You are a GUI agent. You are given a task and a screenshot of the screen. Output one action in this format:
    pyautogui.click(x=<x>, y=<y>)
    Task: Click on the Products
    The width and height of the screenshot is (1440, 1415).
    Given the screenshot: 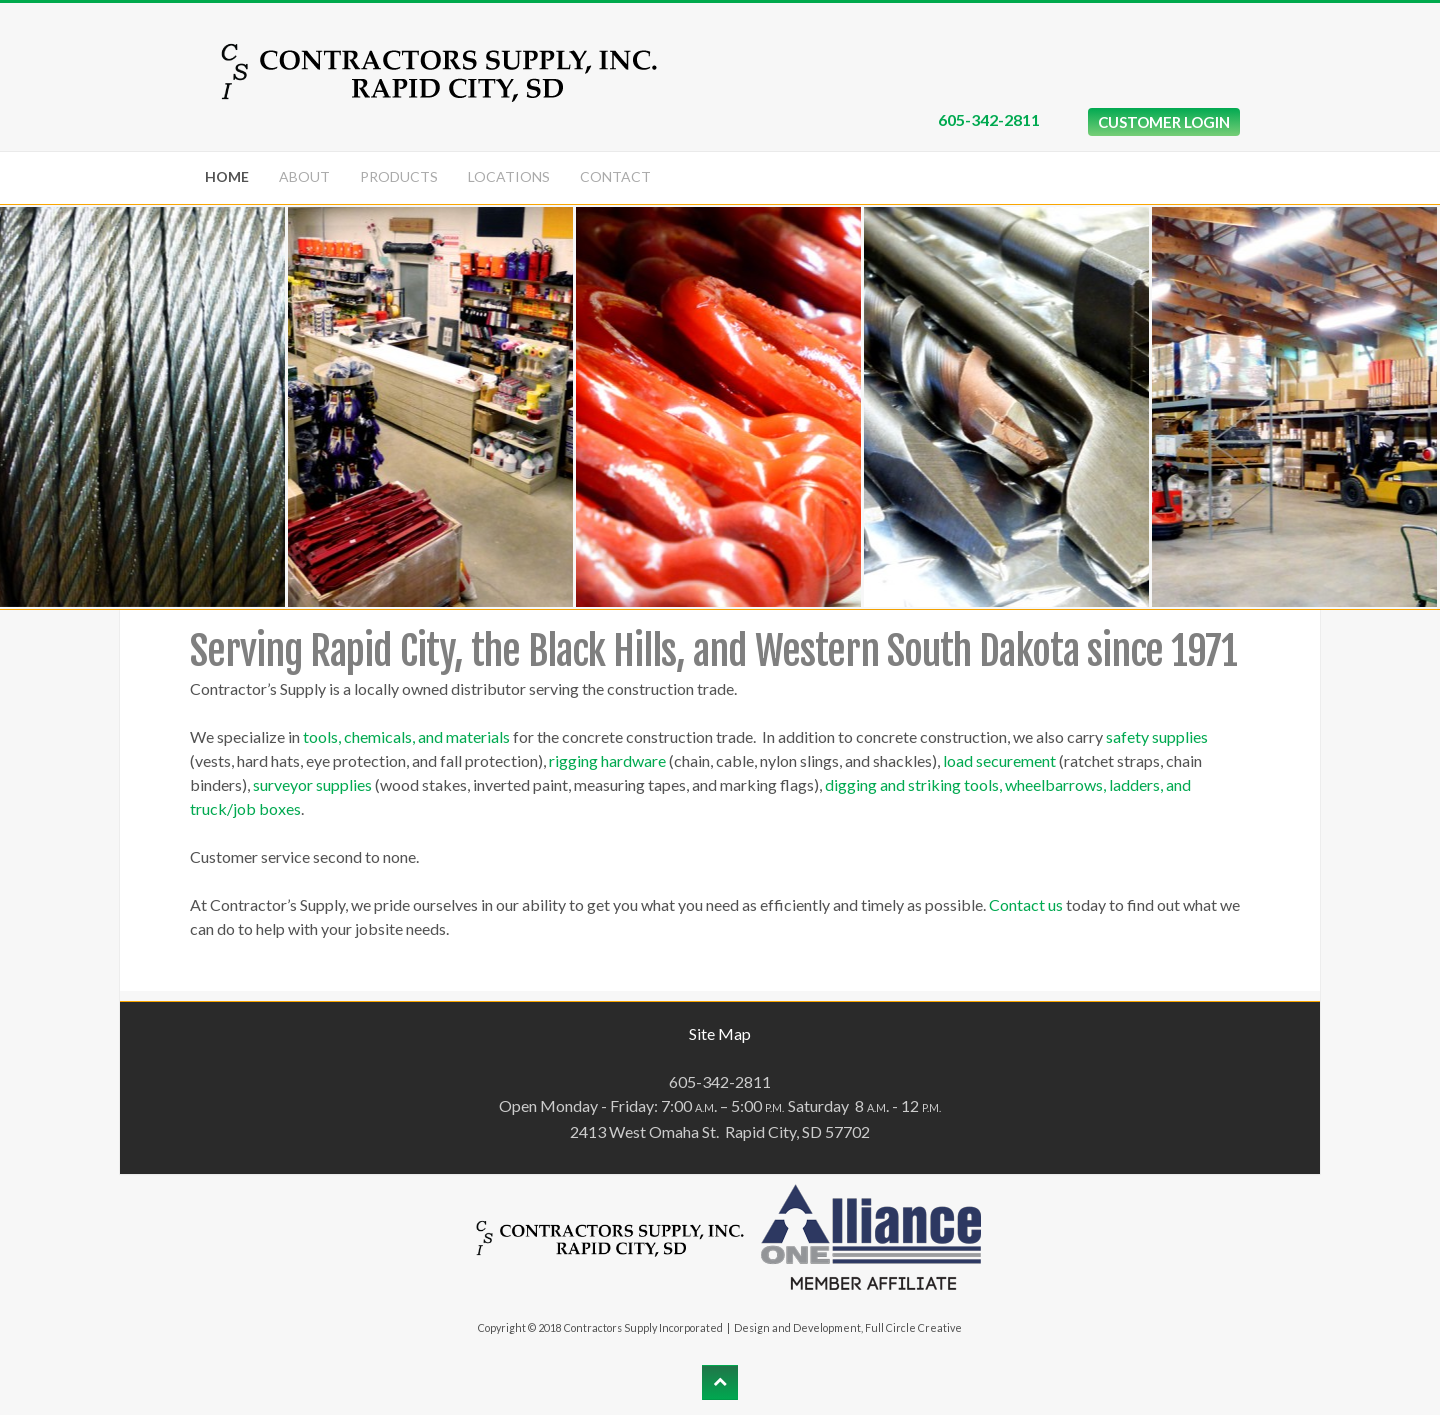 What is the action you would take?
    pyautogui.click(x=399, y=176)
    